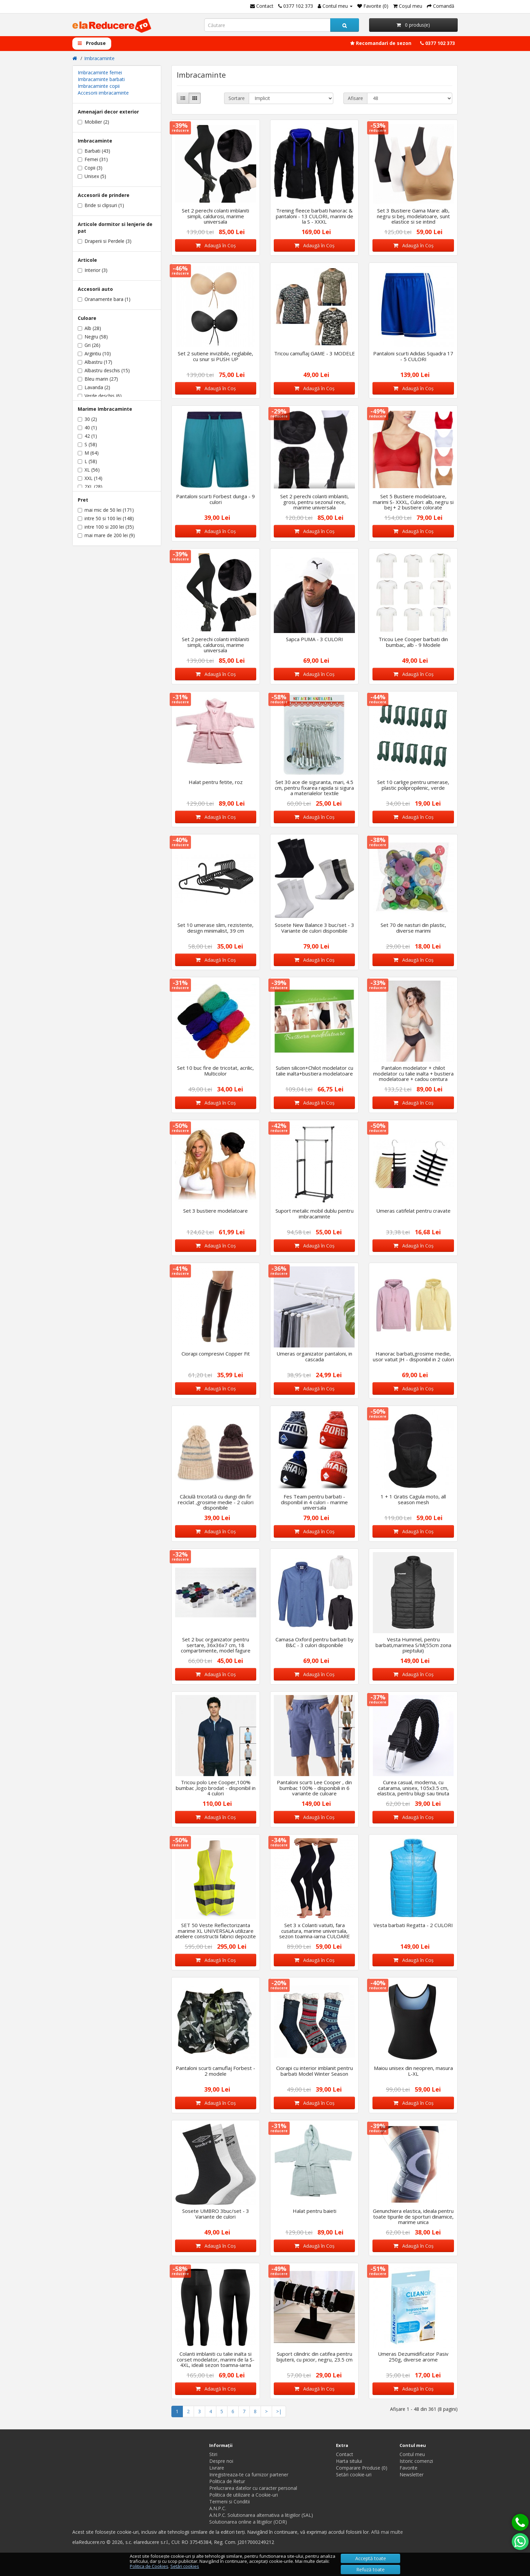  I want to click on 42 (1), so click(87, 436).